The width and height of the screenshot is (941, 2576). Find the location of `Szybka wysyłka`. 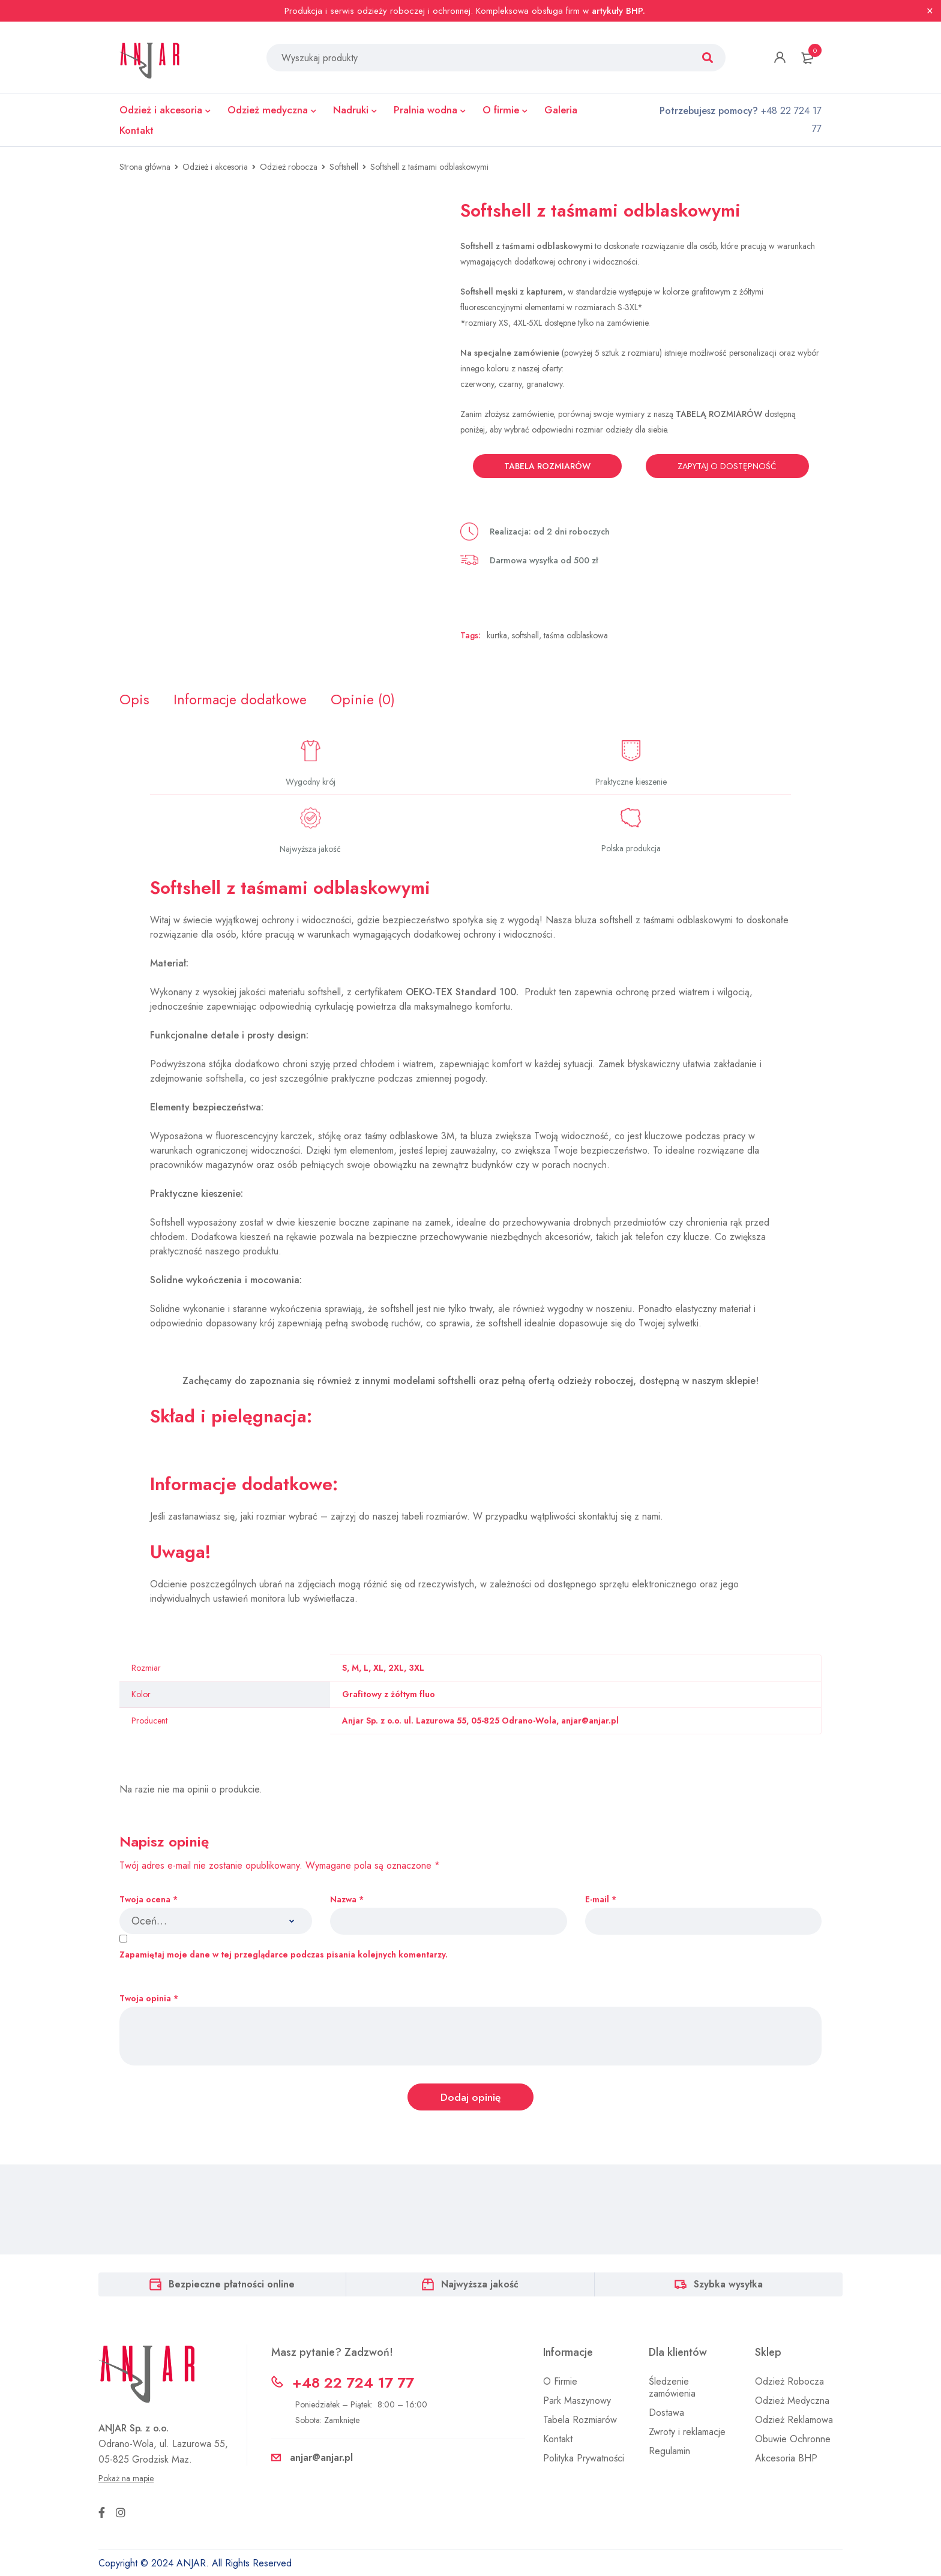

Szybka wysyłka is located at coordinates (728, 2286).